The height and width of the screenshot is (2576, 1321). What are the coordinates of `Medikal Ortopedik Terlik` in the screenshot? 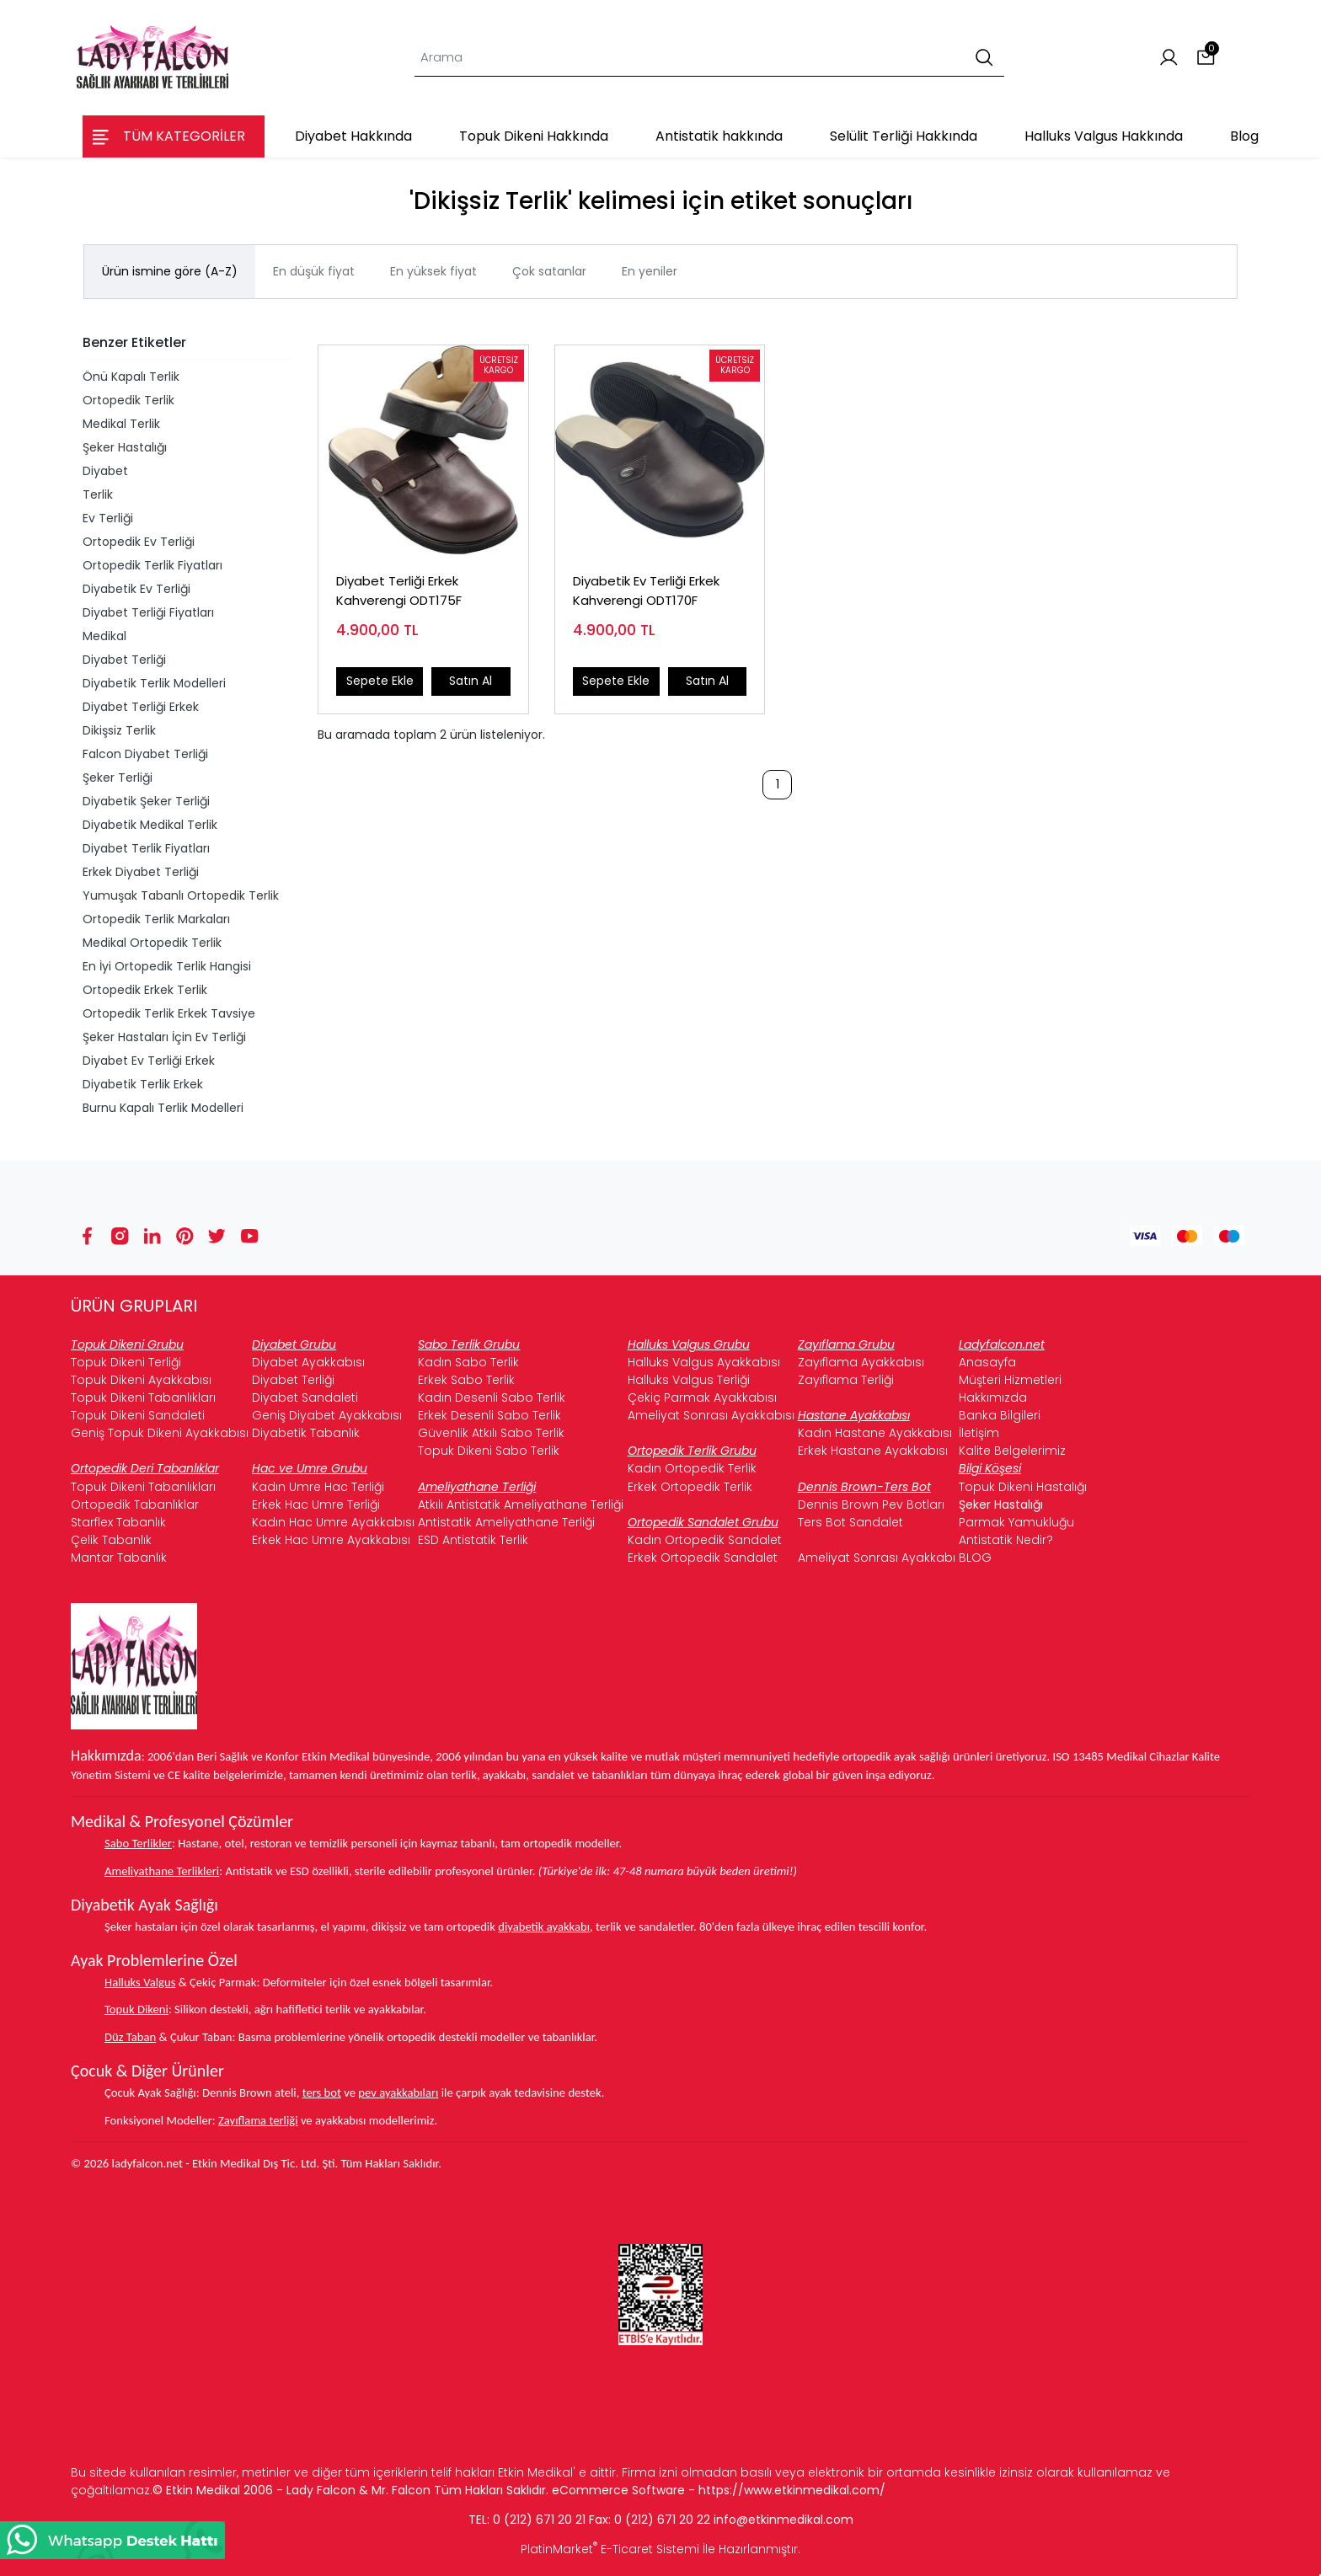 It's located at (152, 942).